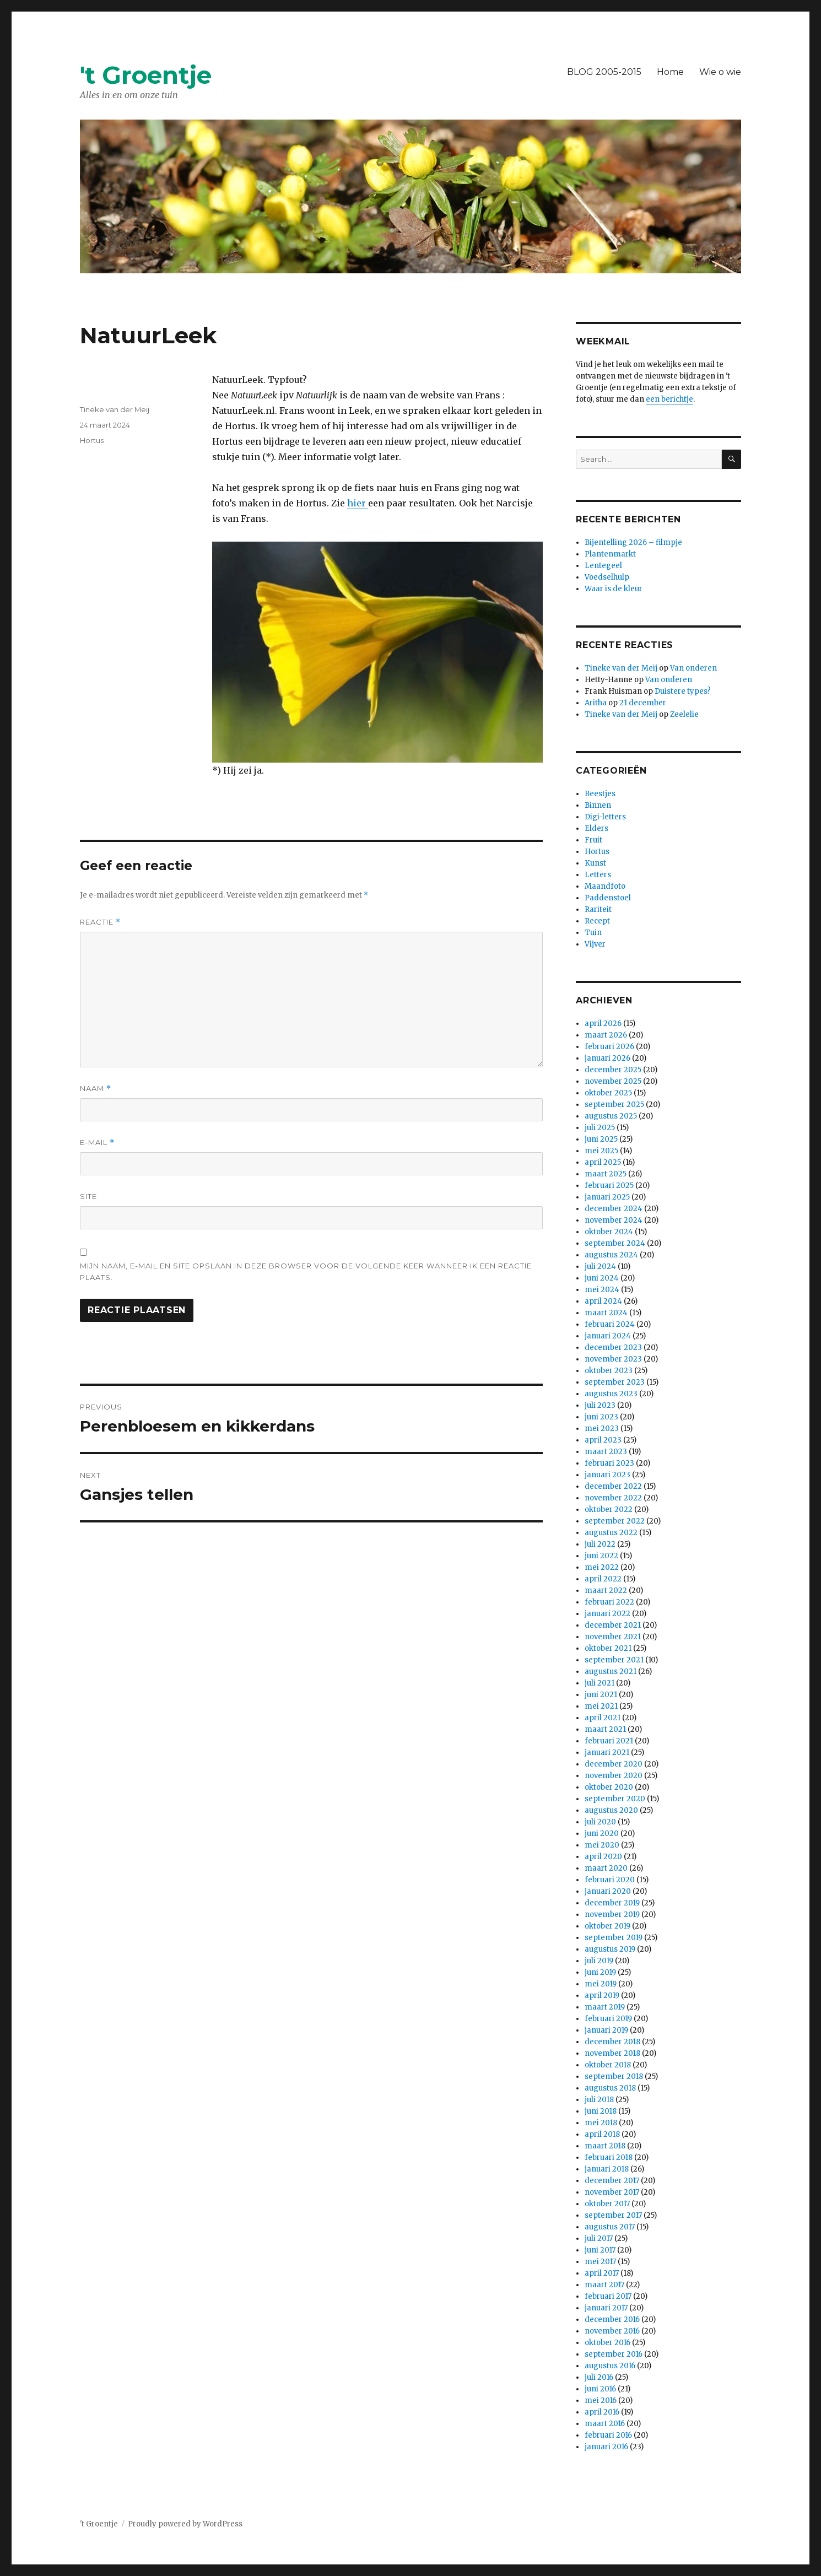  Describe the element at coordinates (613, 1347) in the screenshot. I see `december 2023` at that location.